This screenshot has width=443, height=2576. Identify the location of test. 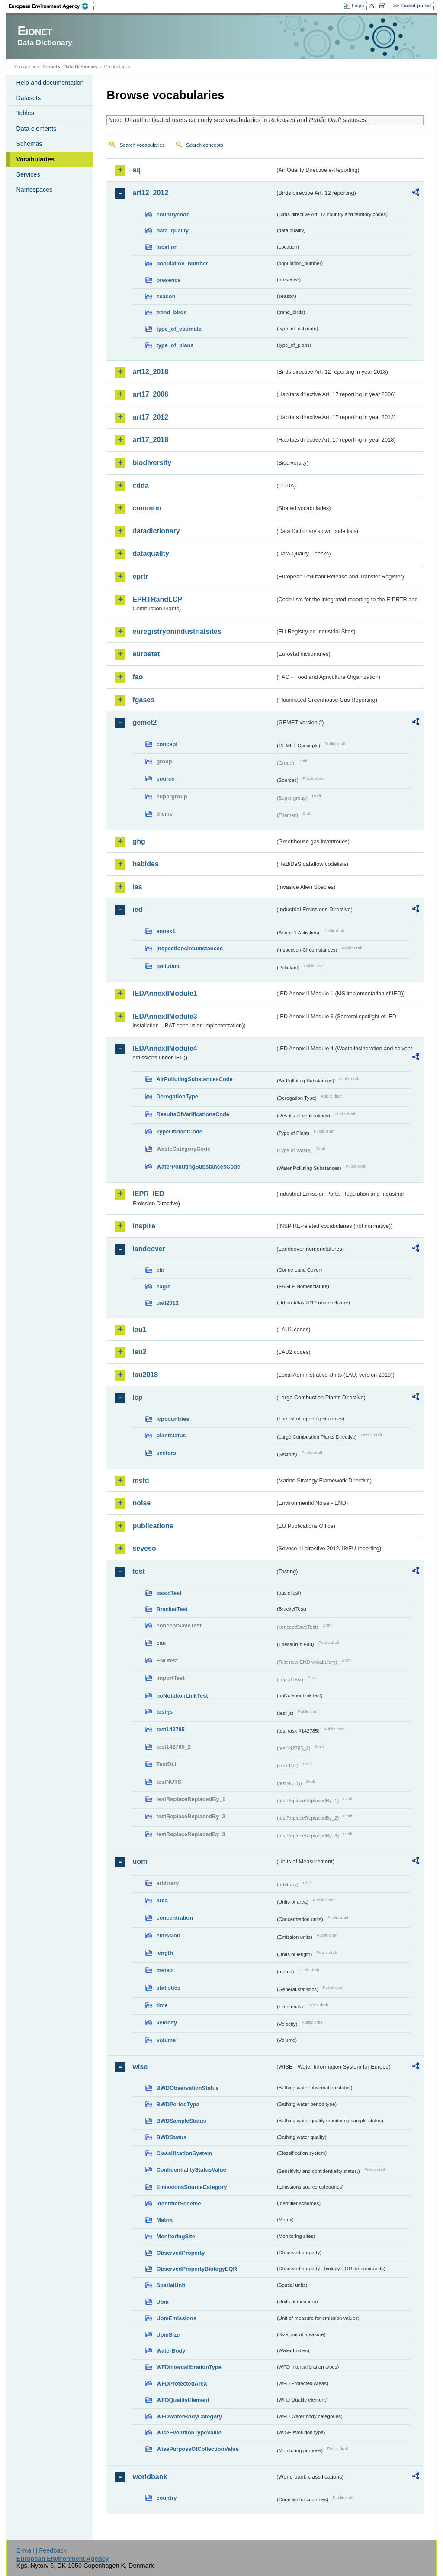
(138, 1571).